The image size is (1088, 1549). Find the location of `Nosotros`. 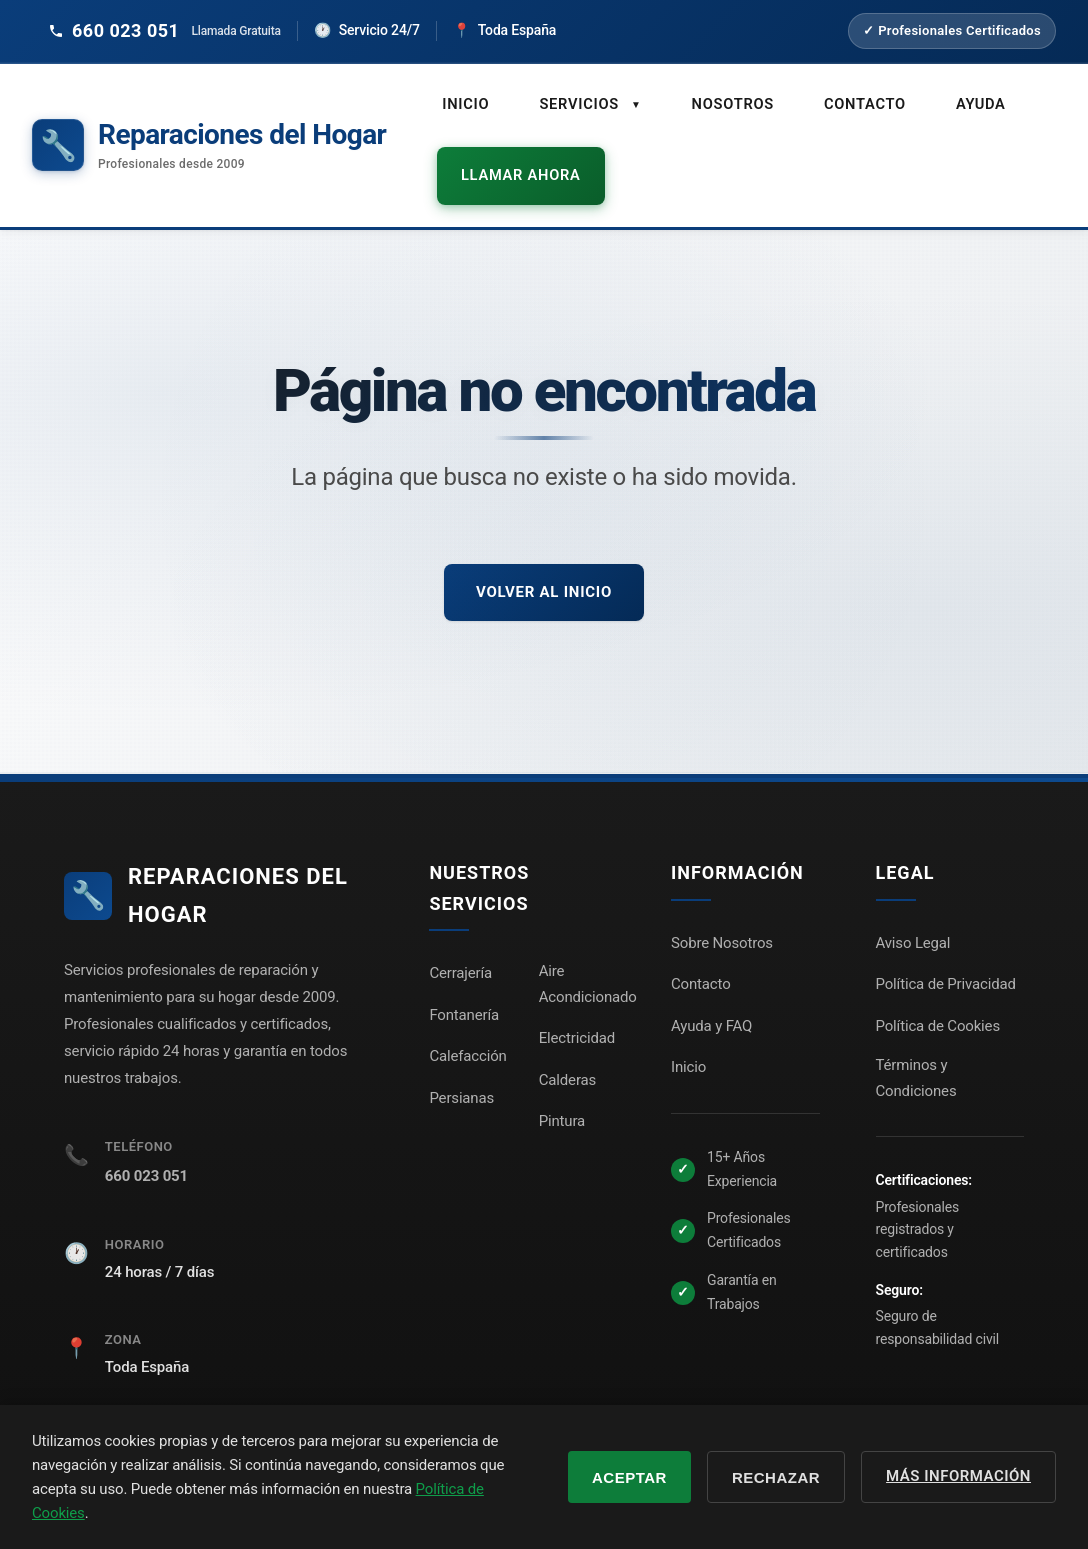

Nosotros is located at coordinates (725, 101).